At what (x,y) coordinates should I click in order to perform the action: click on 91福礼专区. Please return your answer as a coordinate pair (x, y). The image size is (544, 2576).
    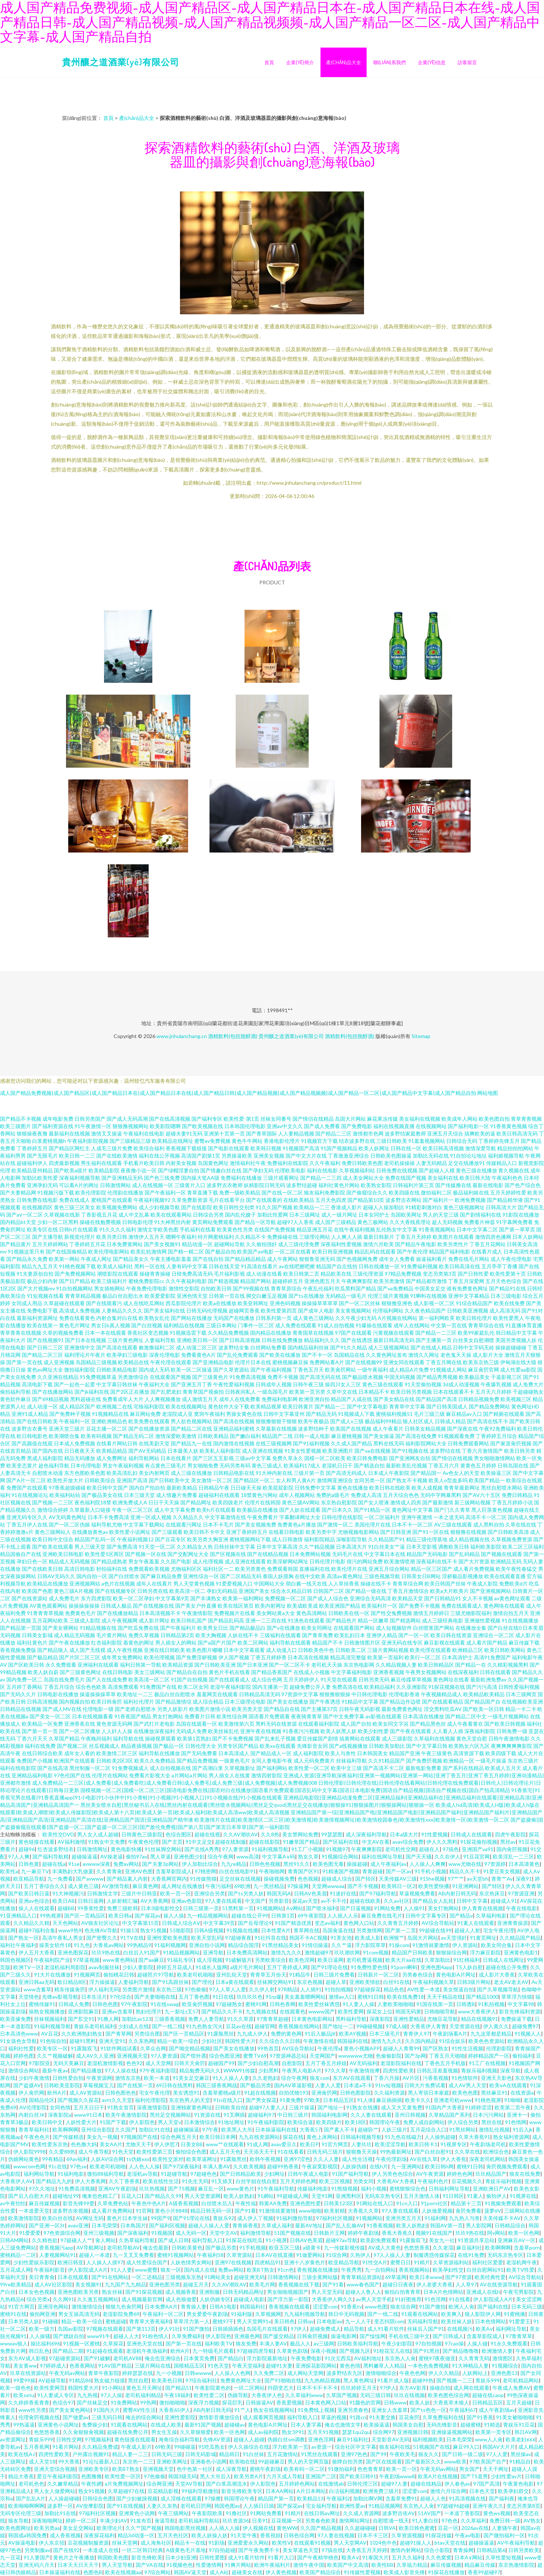
    Looking at the image, I should click on (180, 1960).